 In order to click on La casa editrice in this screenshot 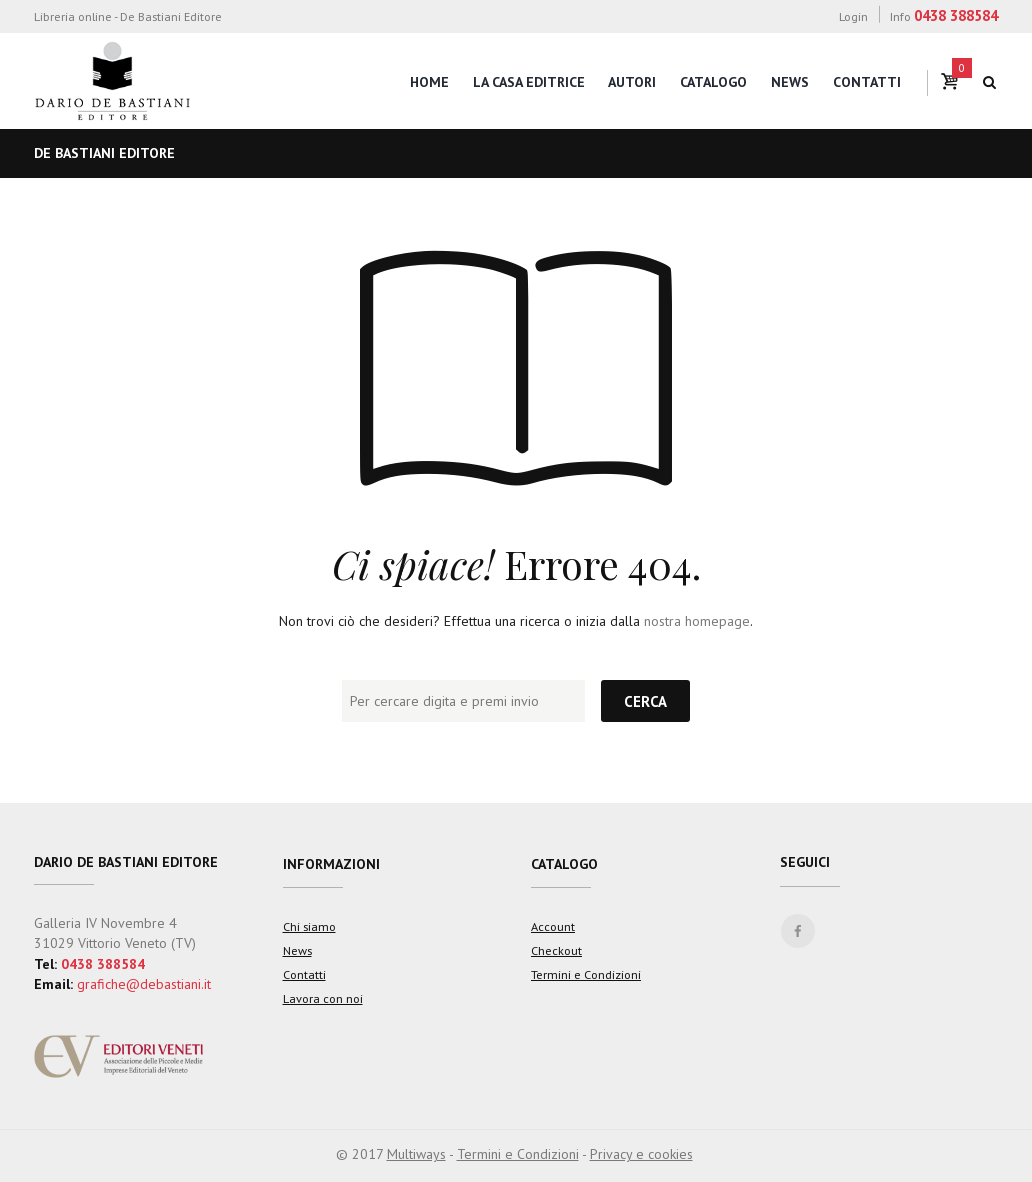, I will do `click(529, 82)`.